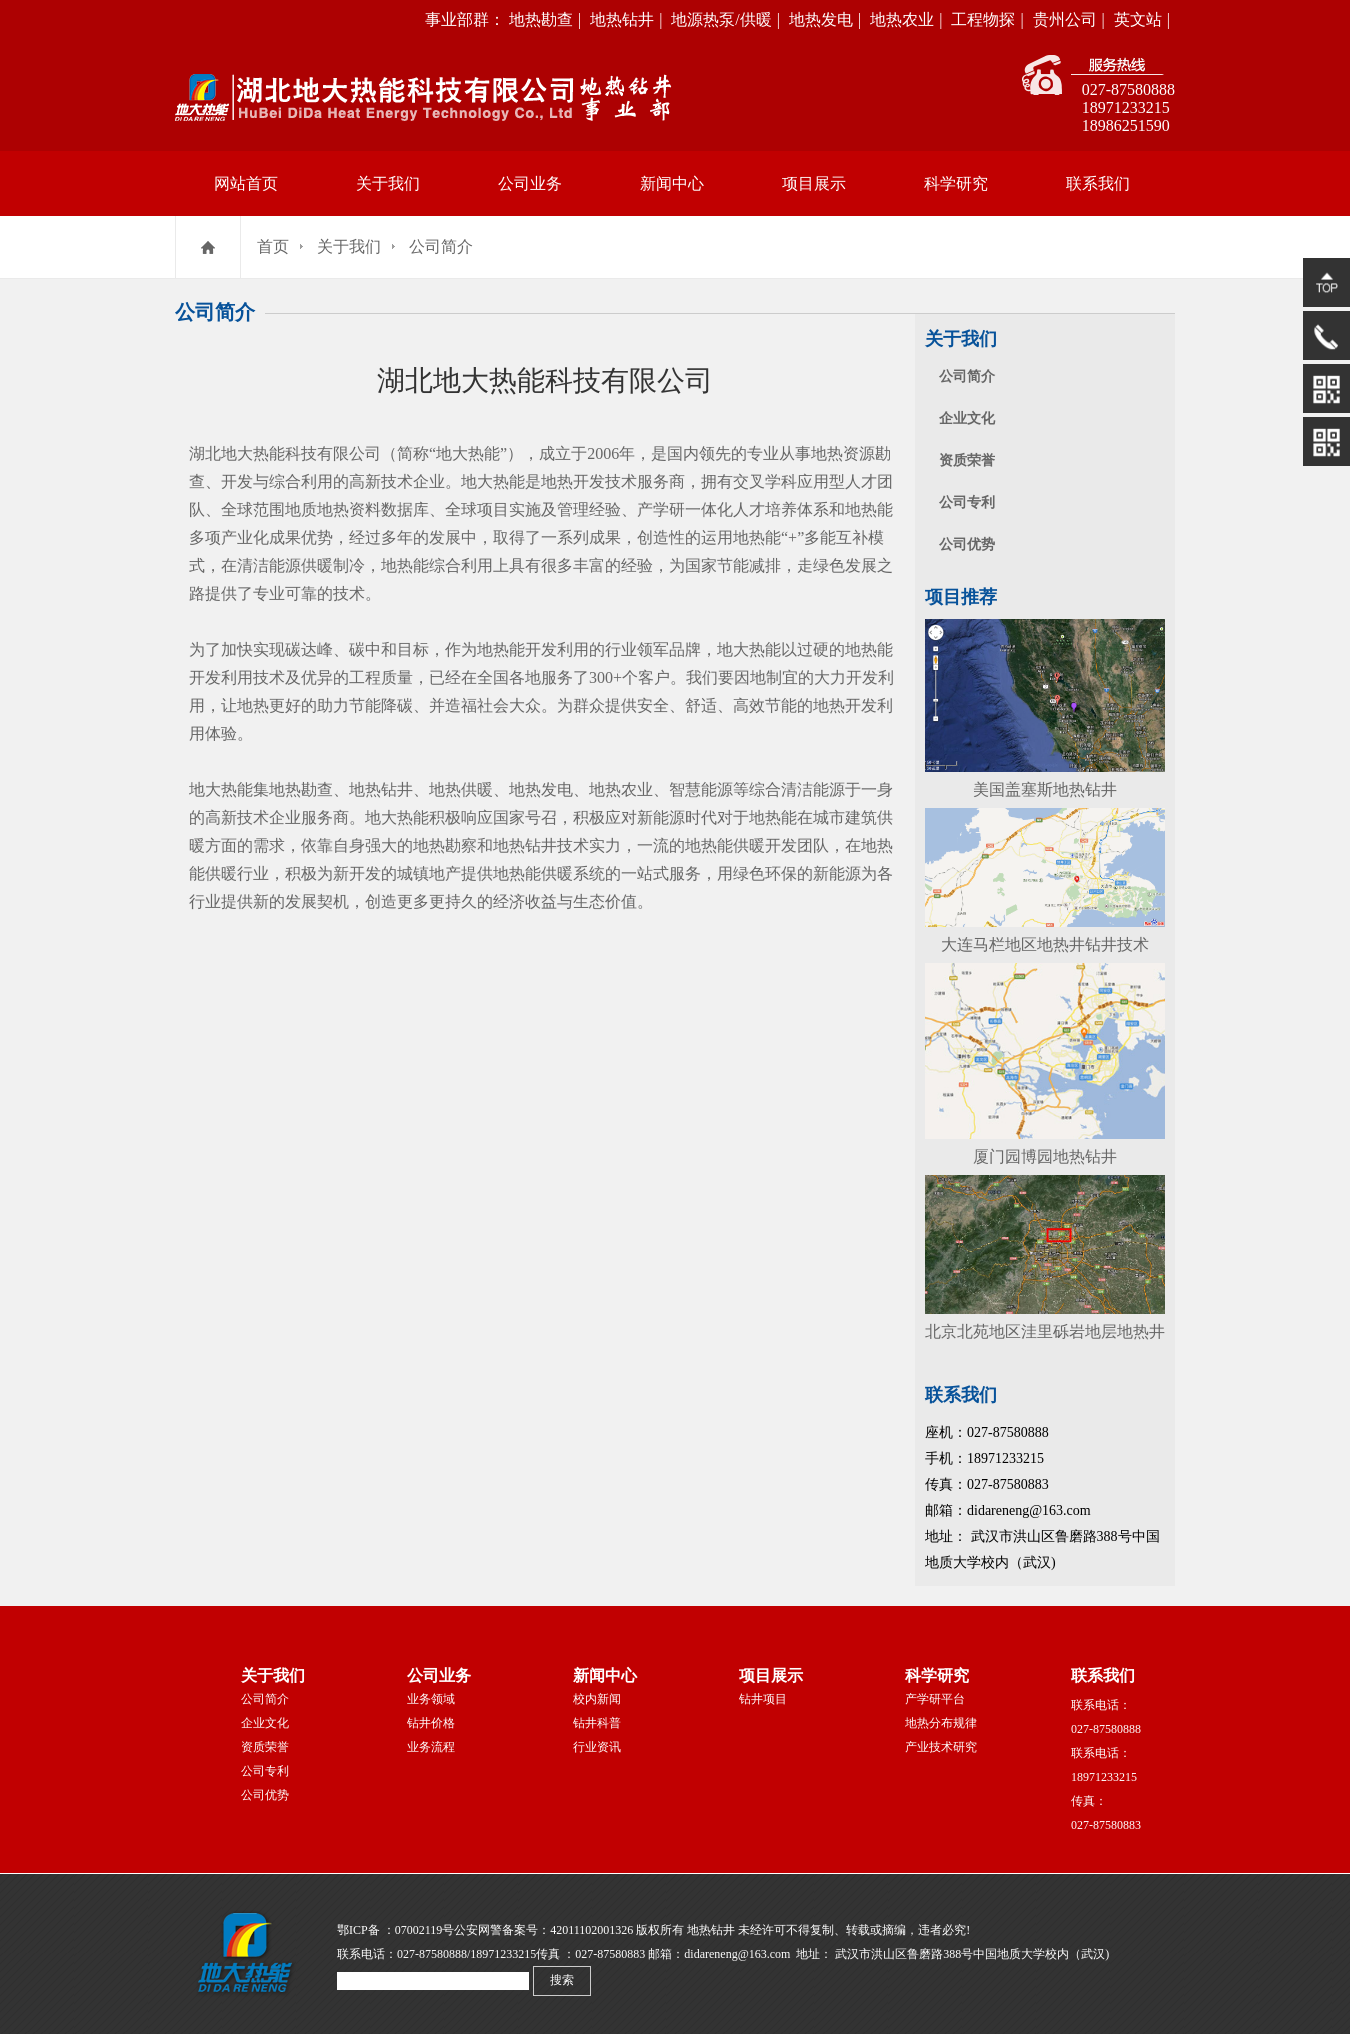 The image size is (1350, 2034). I want to click on 资质荣誉, so click(967, 460).